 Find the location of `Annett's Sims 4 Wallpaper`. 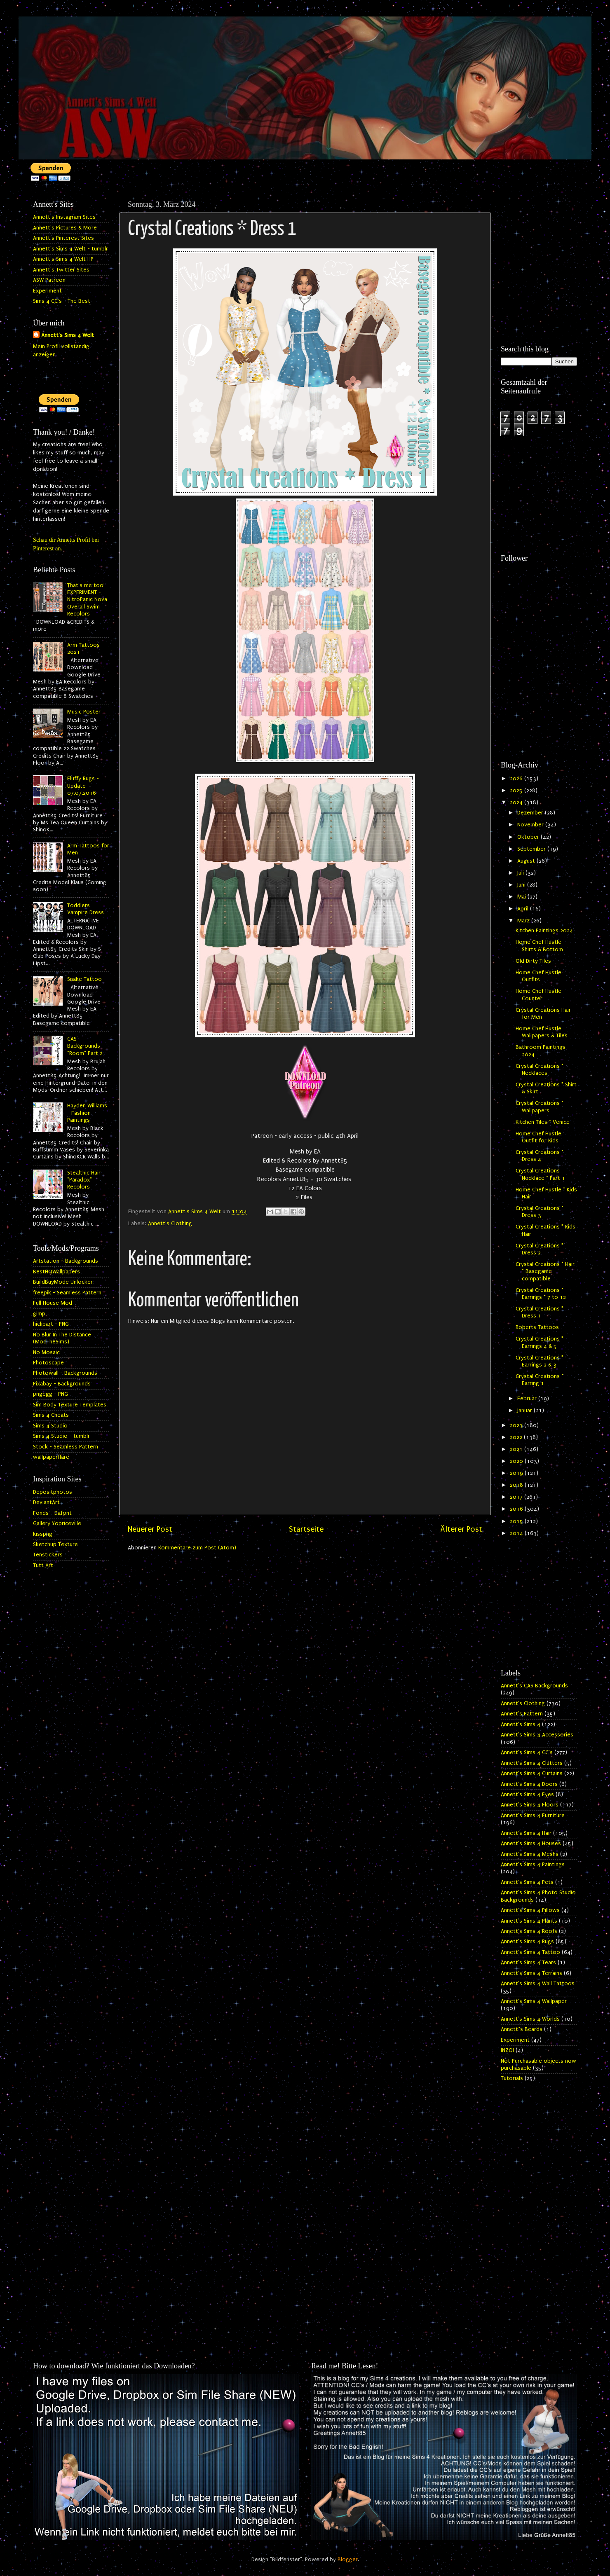

Annett's Sims 4 Wallpaper is located at coordinates (534, 2001).